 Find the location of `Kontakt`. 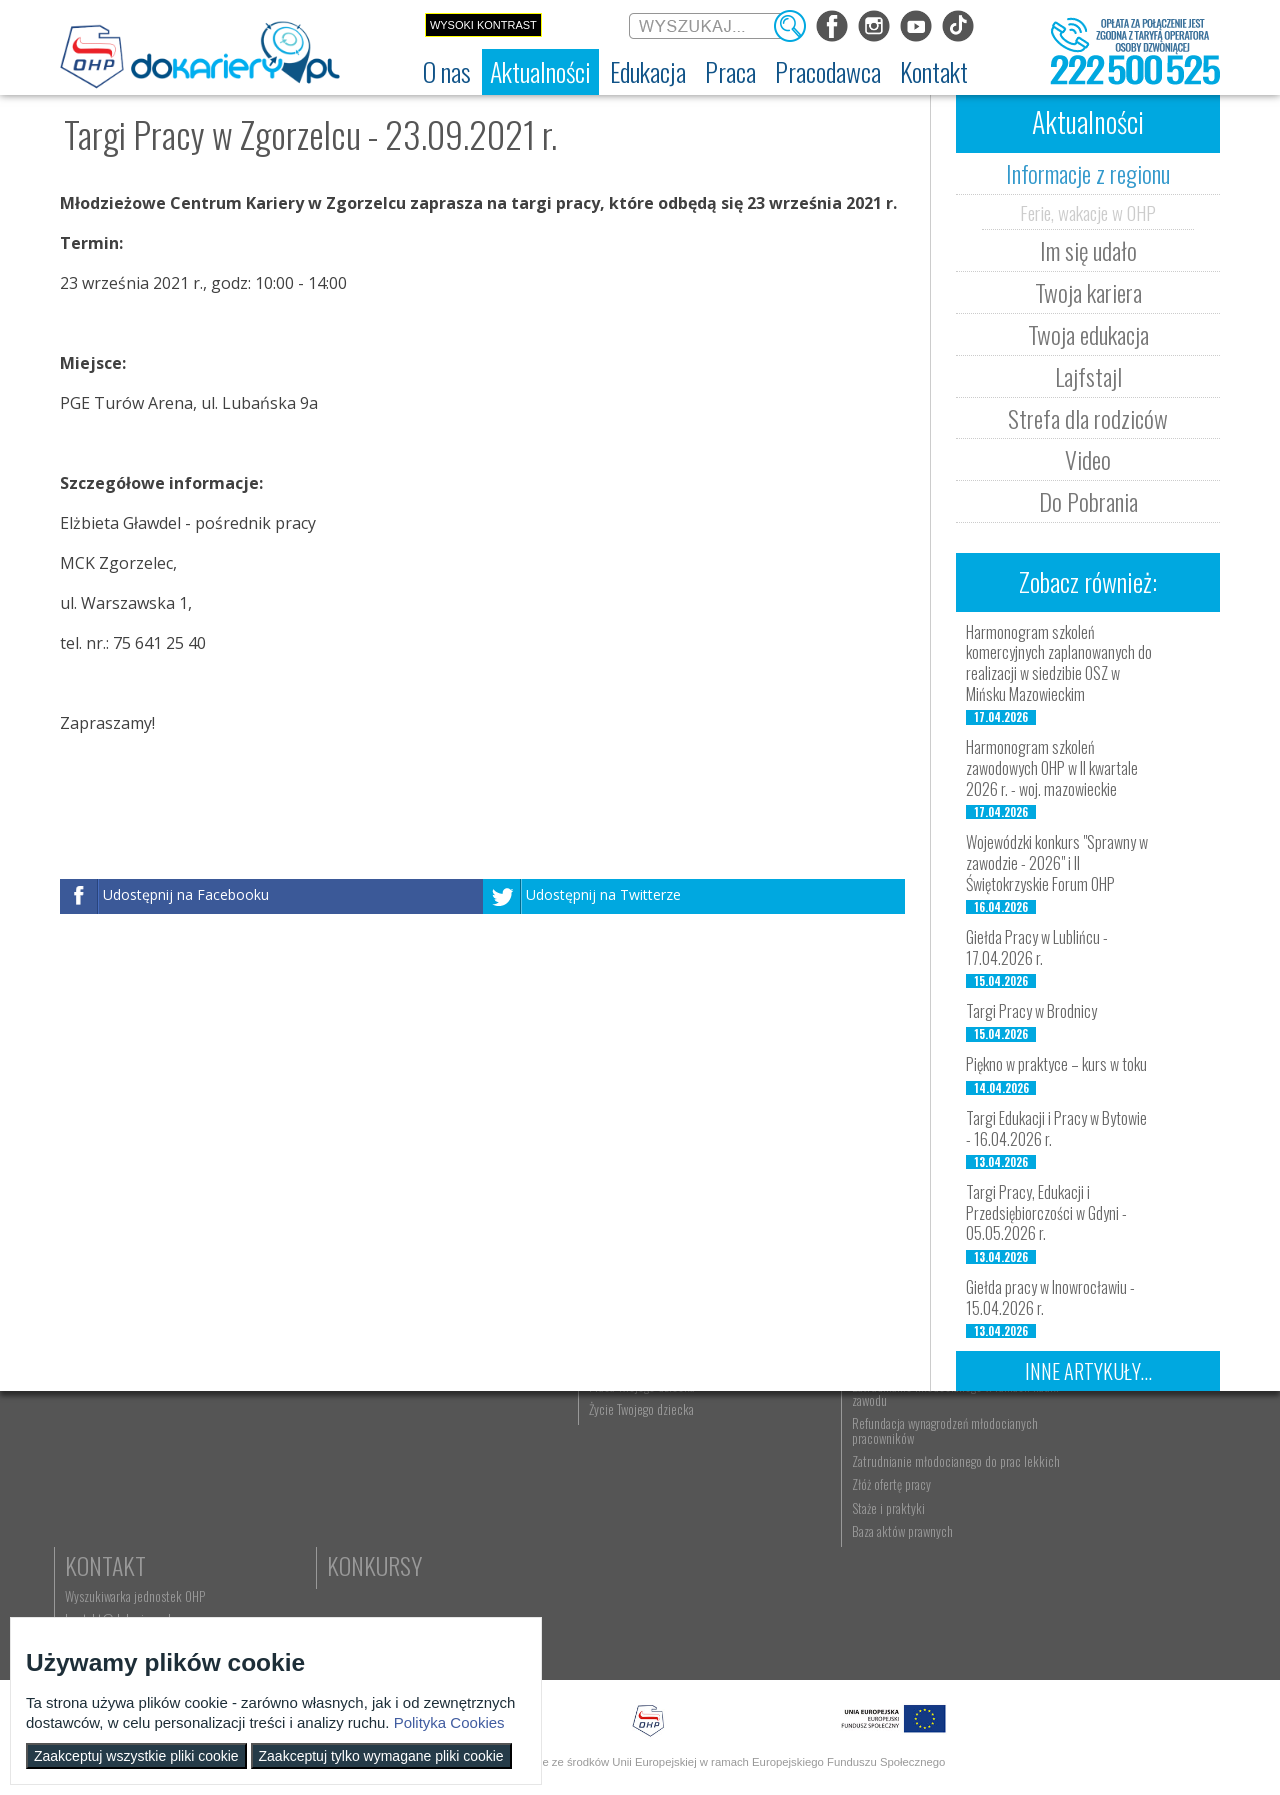

Kontakt is located at coordinates (1102, 1429).